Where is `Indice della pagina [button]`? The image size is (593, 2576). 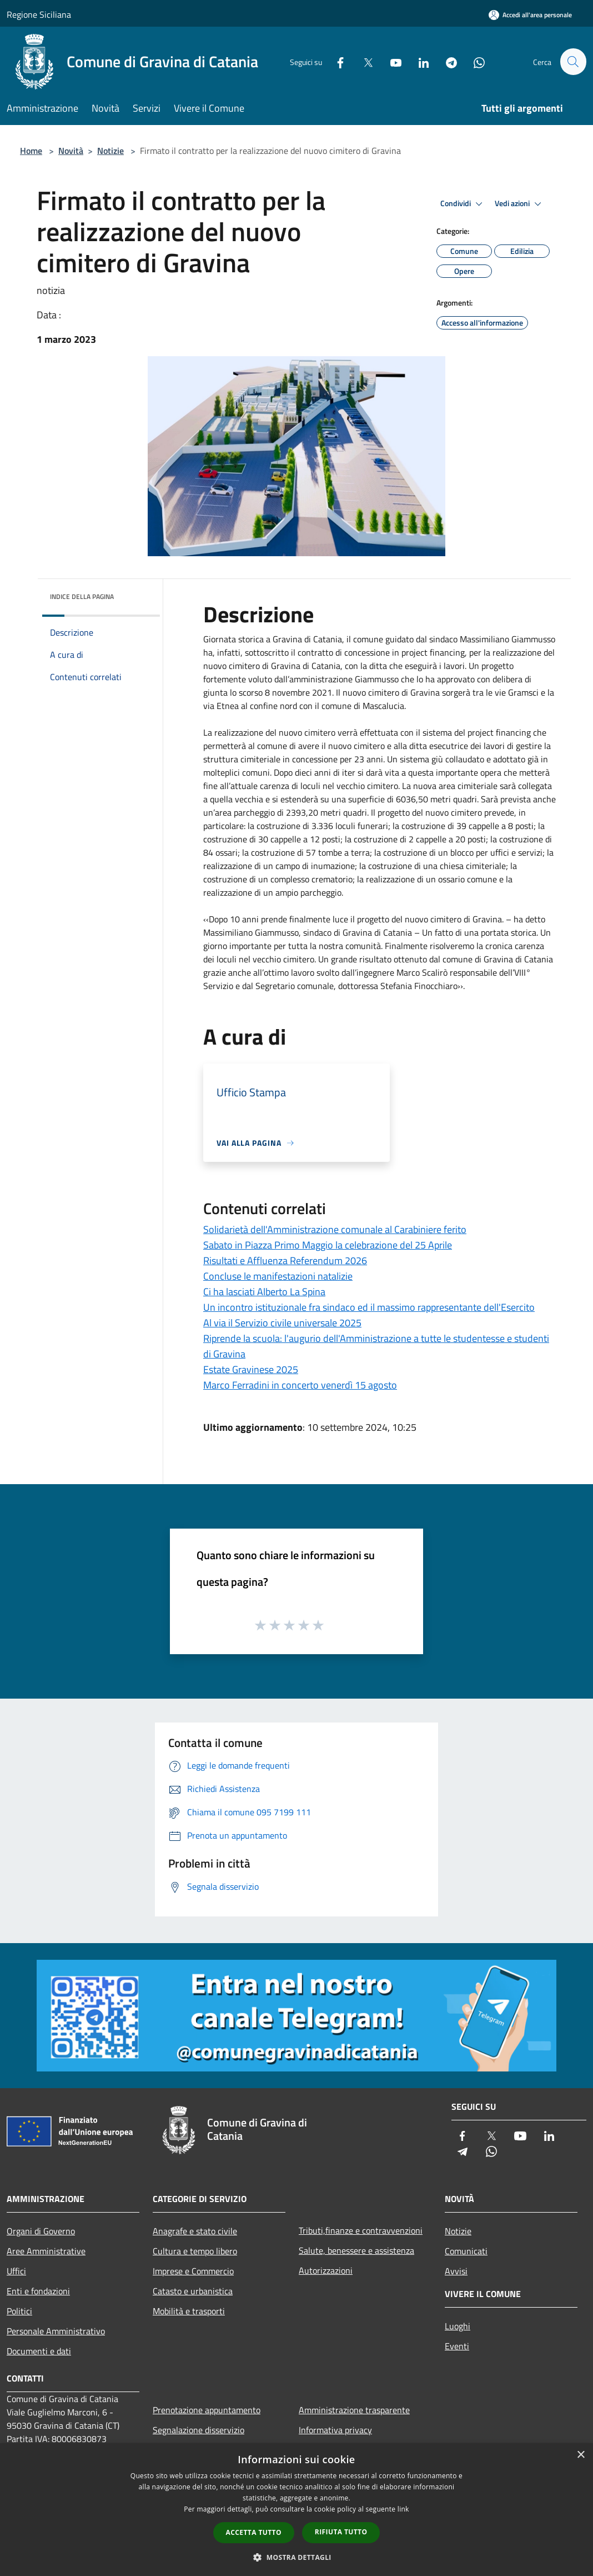 Indice della pagina [button] is located at coordinates (82, 596).